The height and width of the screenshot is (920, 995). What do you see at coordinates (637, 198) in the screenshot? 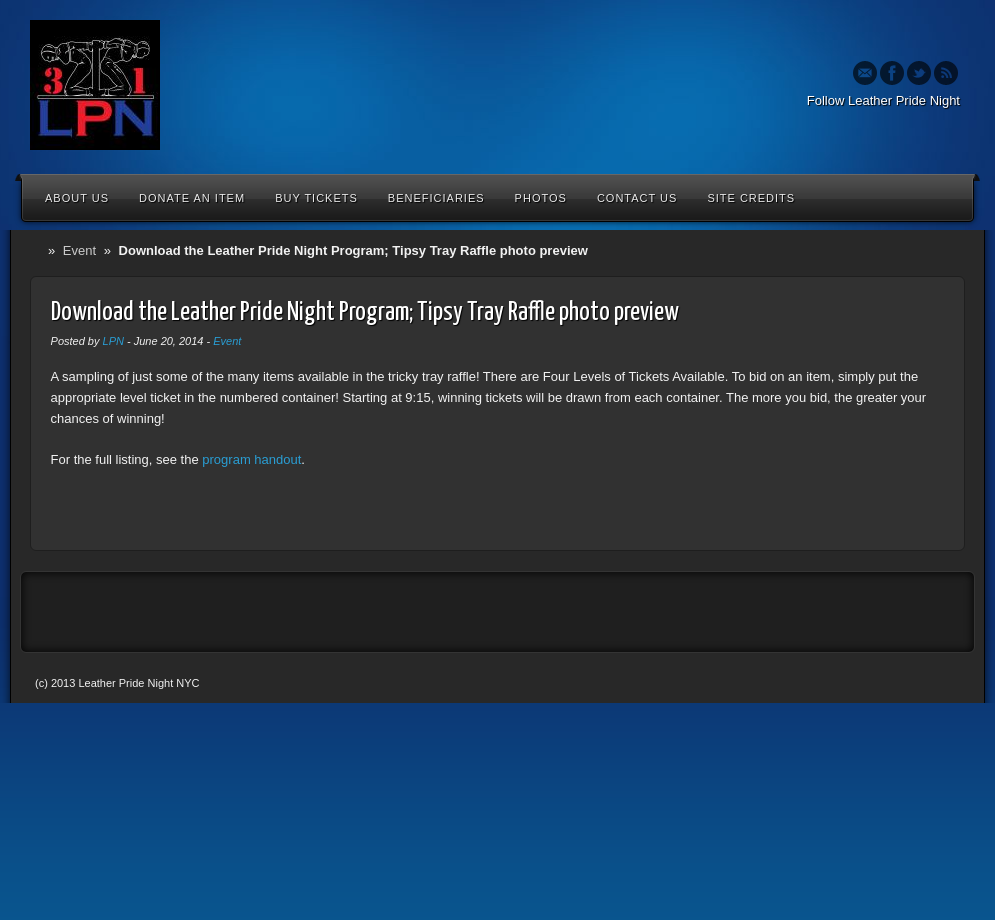
I see `Contact Us` at bounding box center [637, 198].